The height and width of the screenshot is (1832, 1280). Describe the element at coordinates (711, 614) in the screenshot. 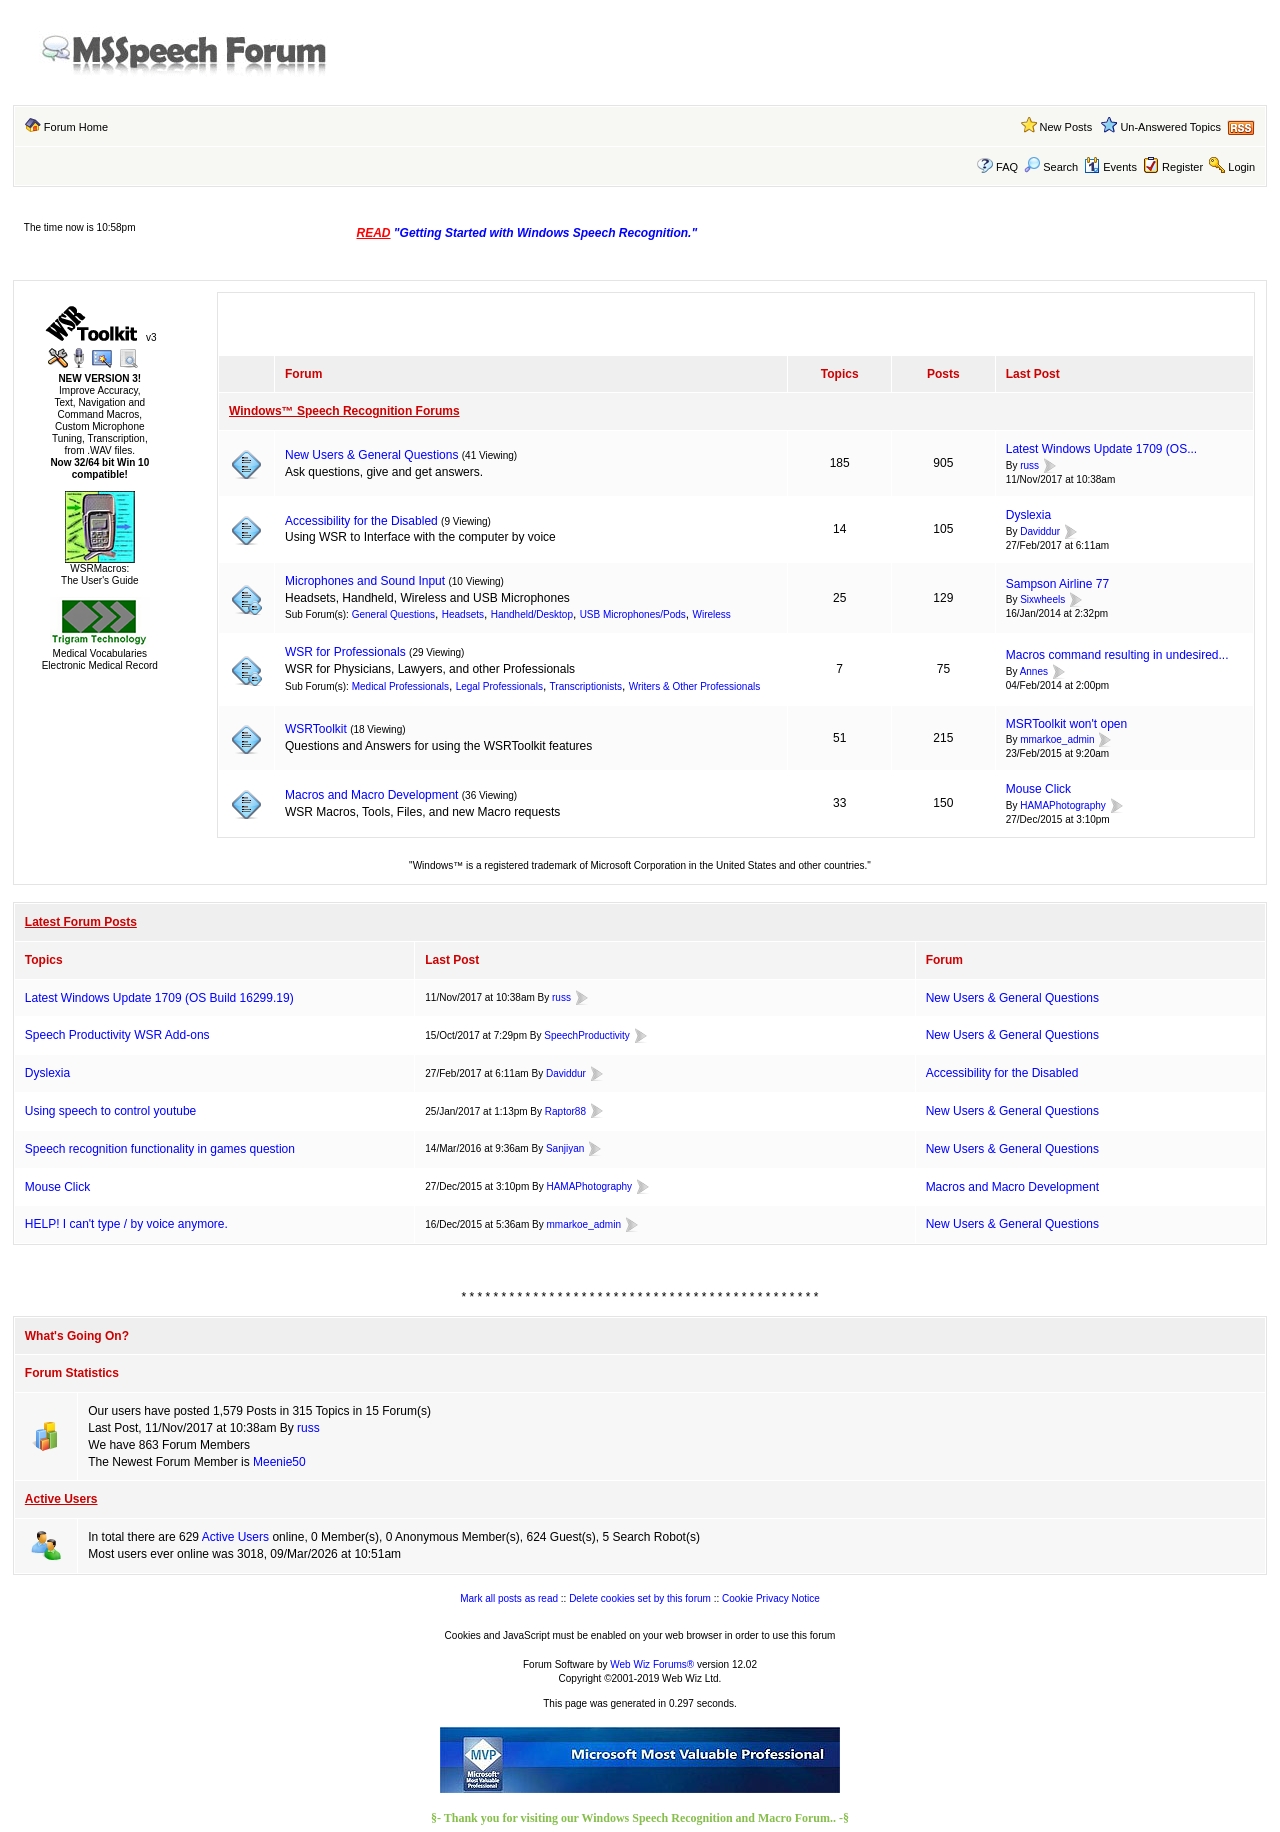

I see `Wireless` at that location.